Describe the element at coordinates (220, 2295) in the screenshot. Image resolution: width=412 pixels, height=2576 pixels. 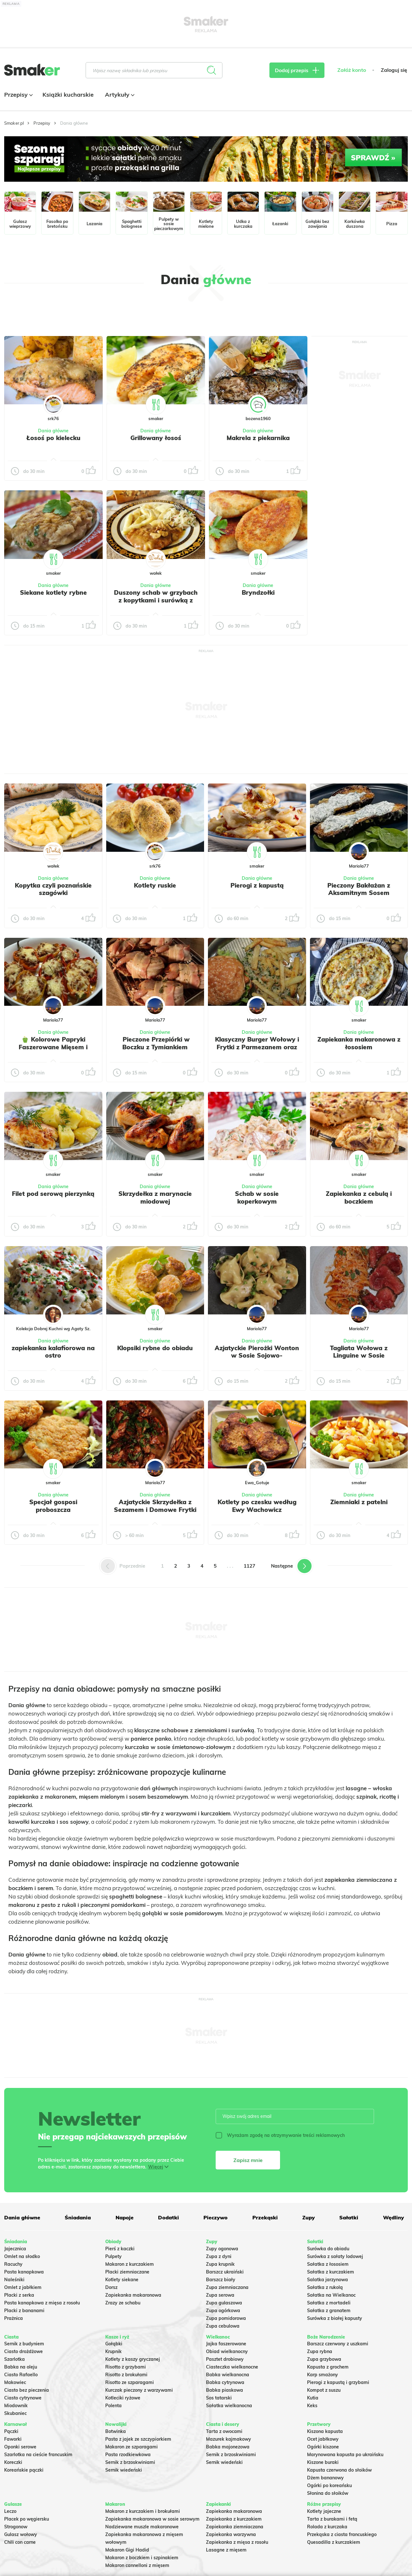
I see `Zupa serowa` at that location.